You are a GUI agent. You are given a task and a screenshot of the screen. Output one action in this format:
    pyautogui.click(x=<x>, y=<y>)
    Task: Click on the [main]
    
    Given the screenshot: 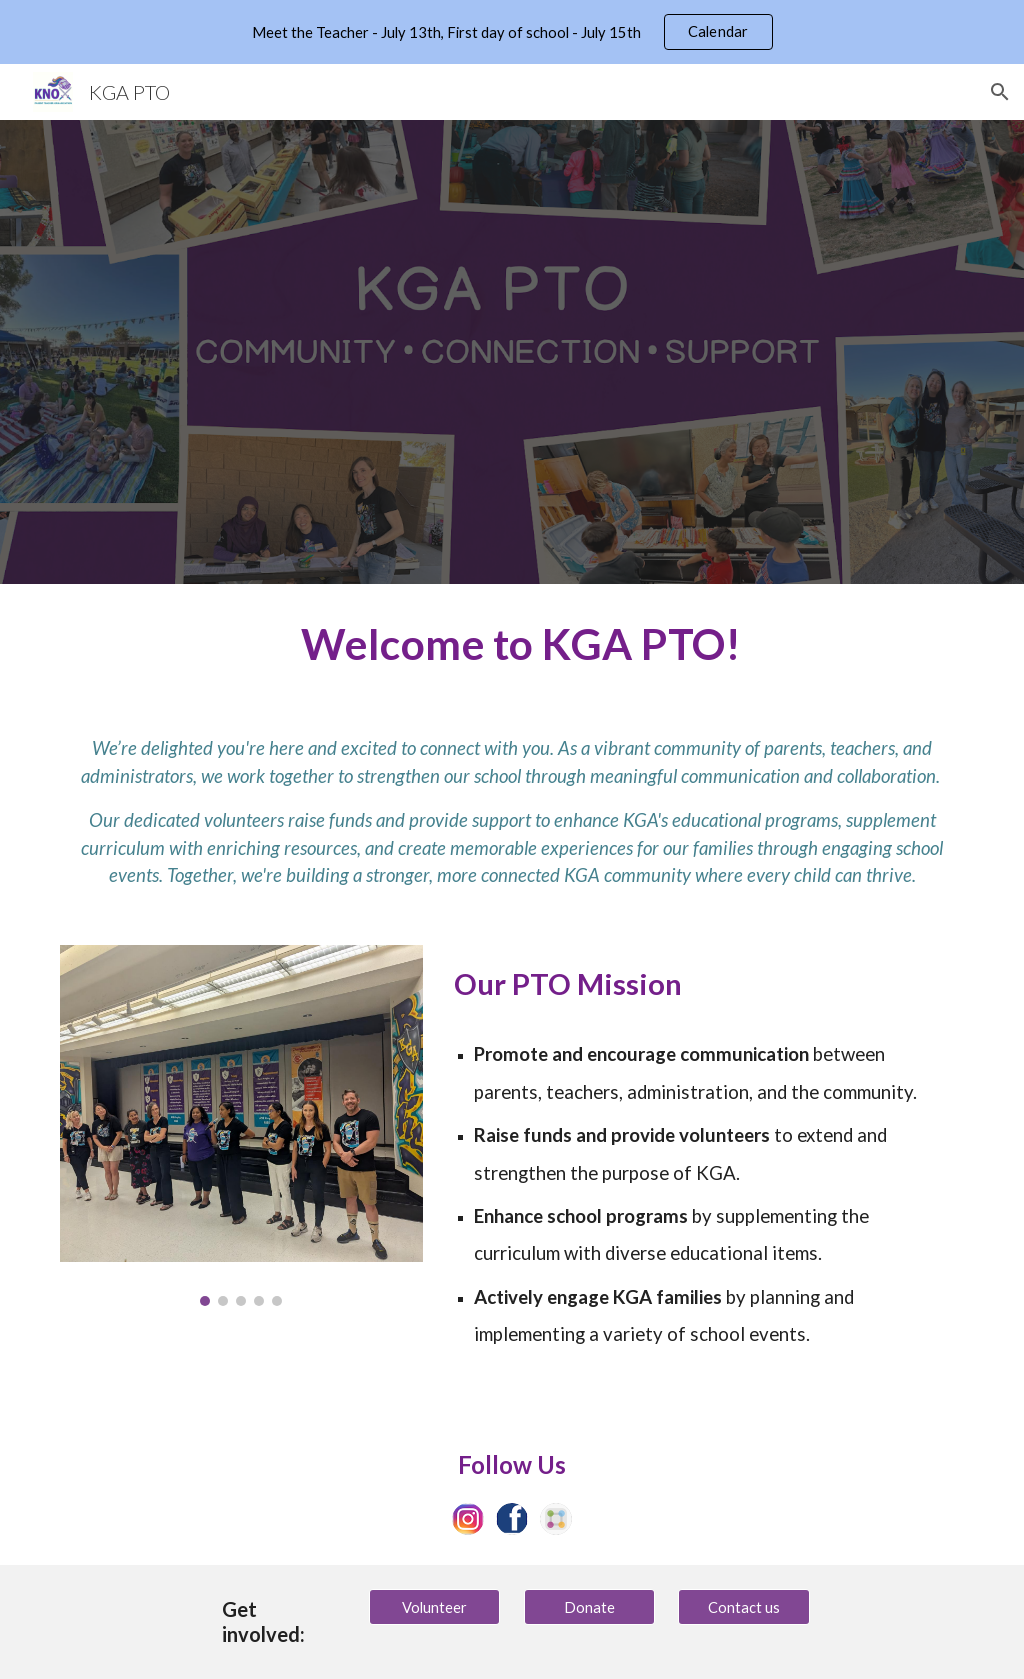 What is the action you would take?
    pyautogui.click(x=512, y=643)
    